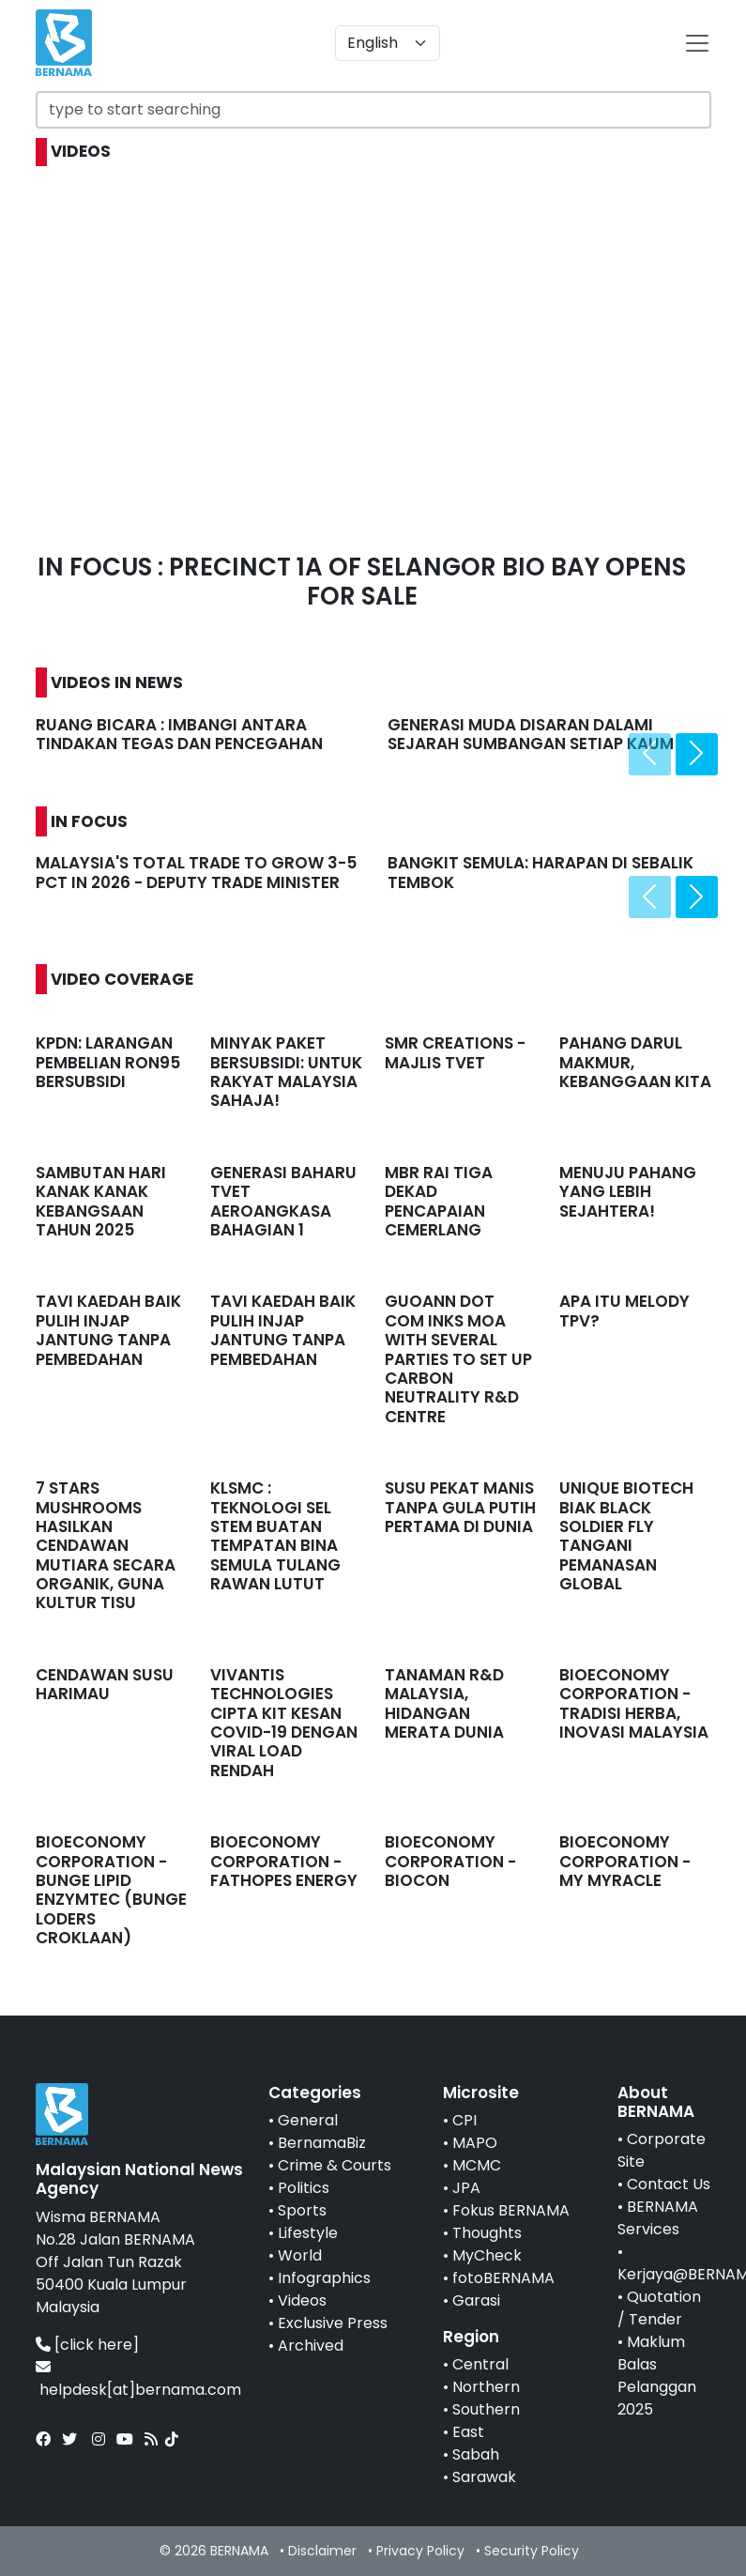 The width and height of the screenshot is (746, 2576). Describe the element at coordinates (466, 2188) in the screenshot. I see `JPA` at that location.